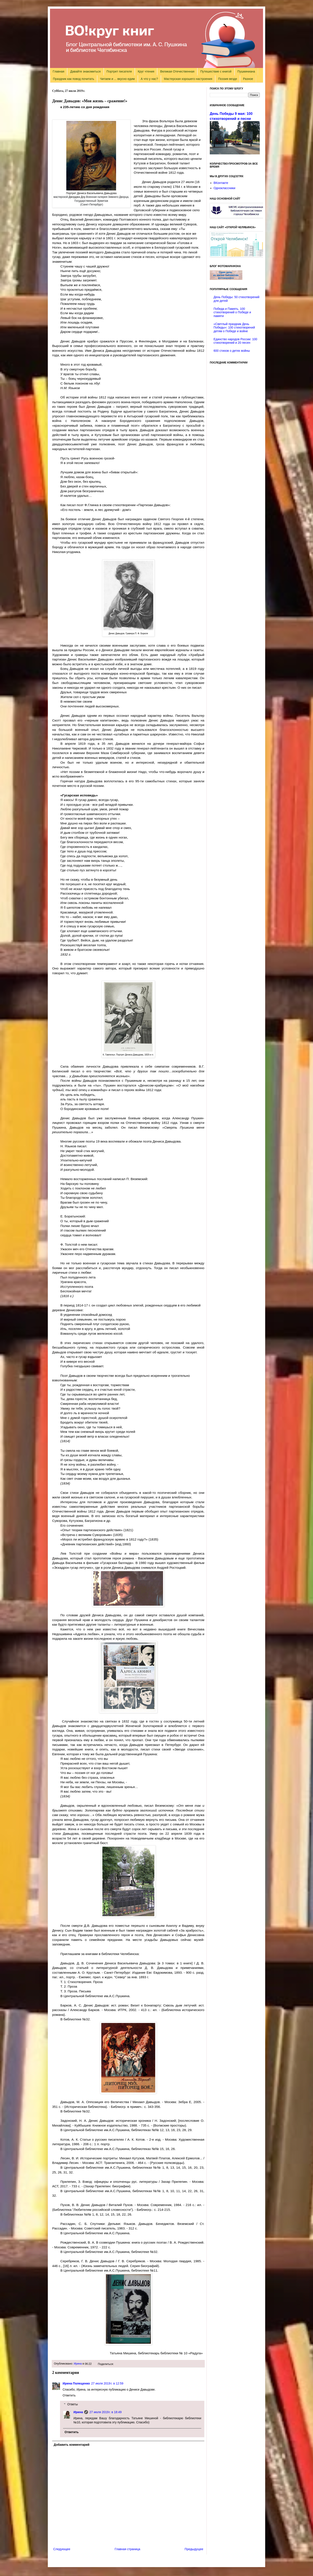 The width and height of the screenshot is (313, 2576). Describe the element at coordinates (127, 2549) in the screenshot. I see `Главная страница` at that location.